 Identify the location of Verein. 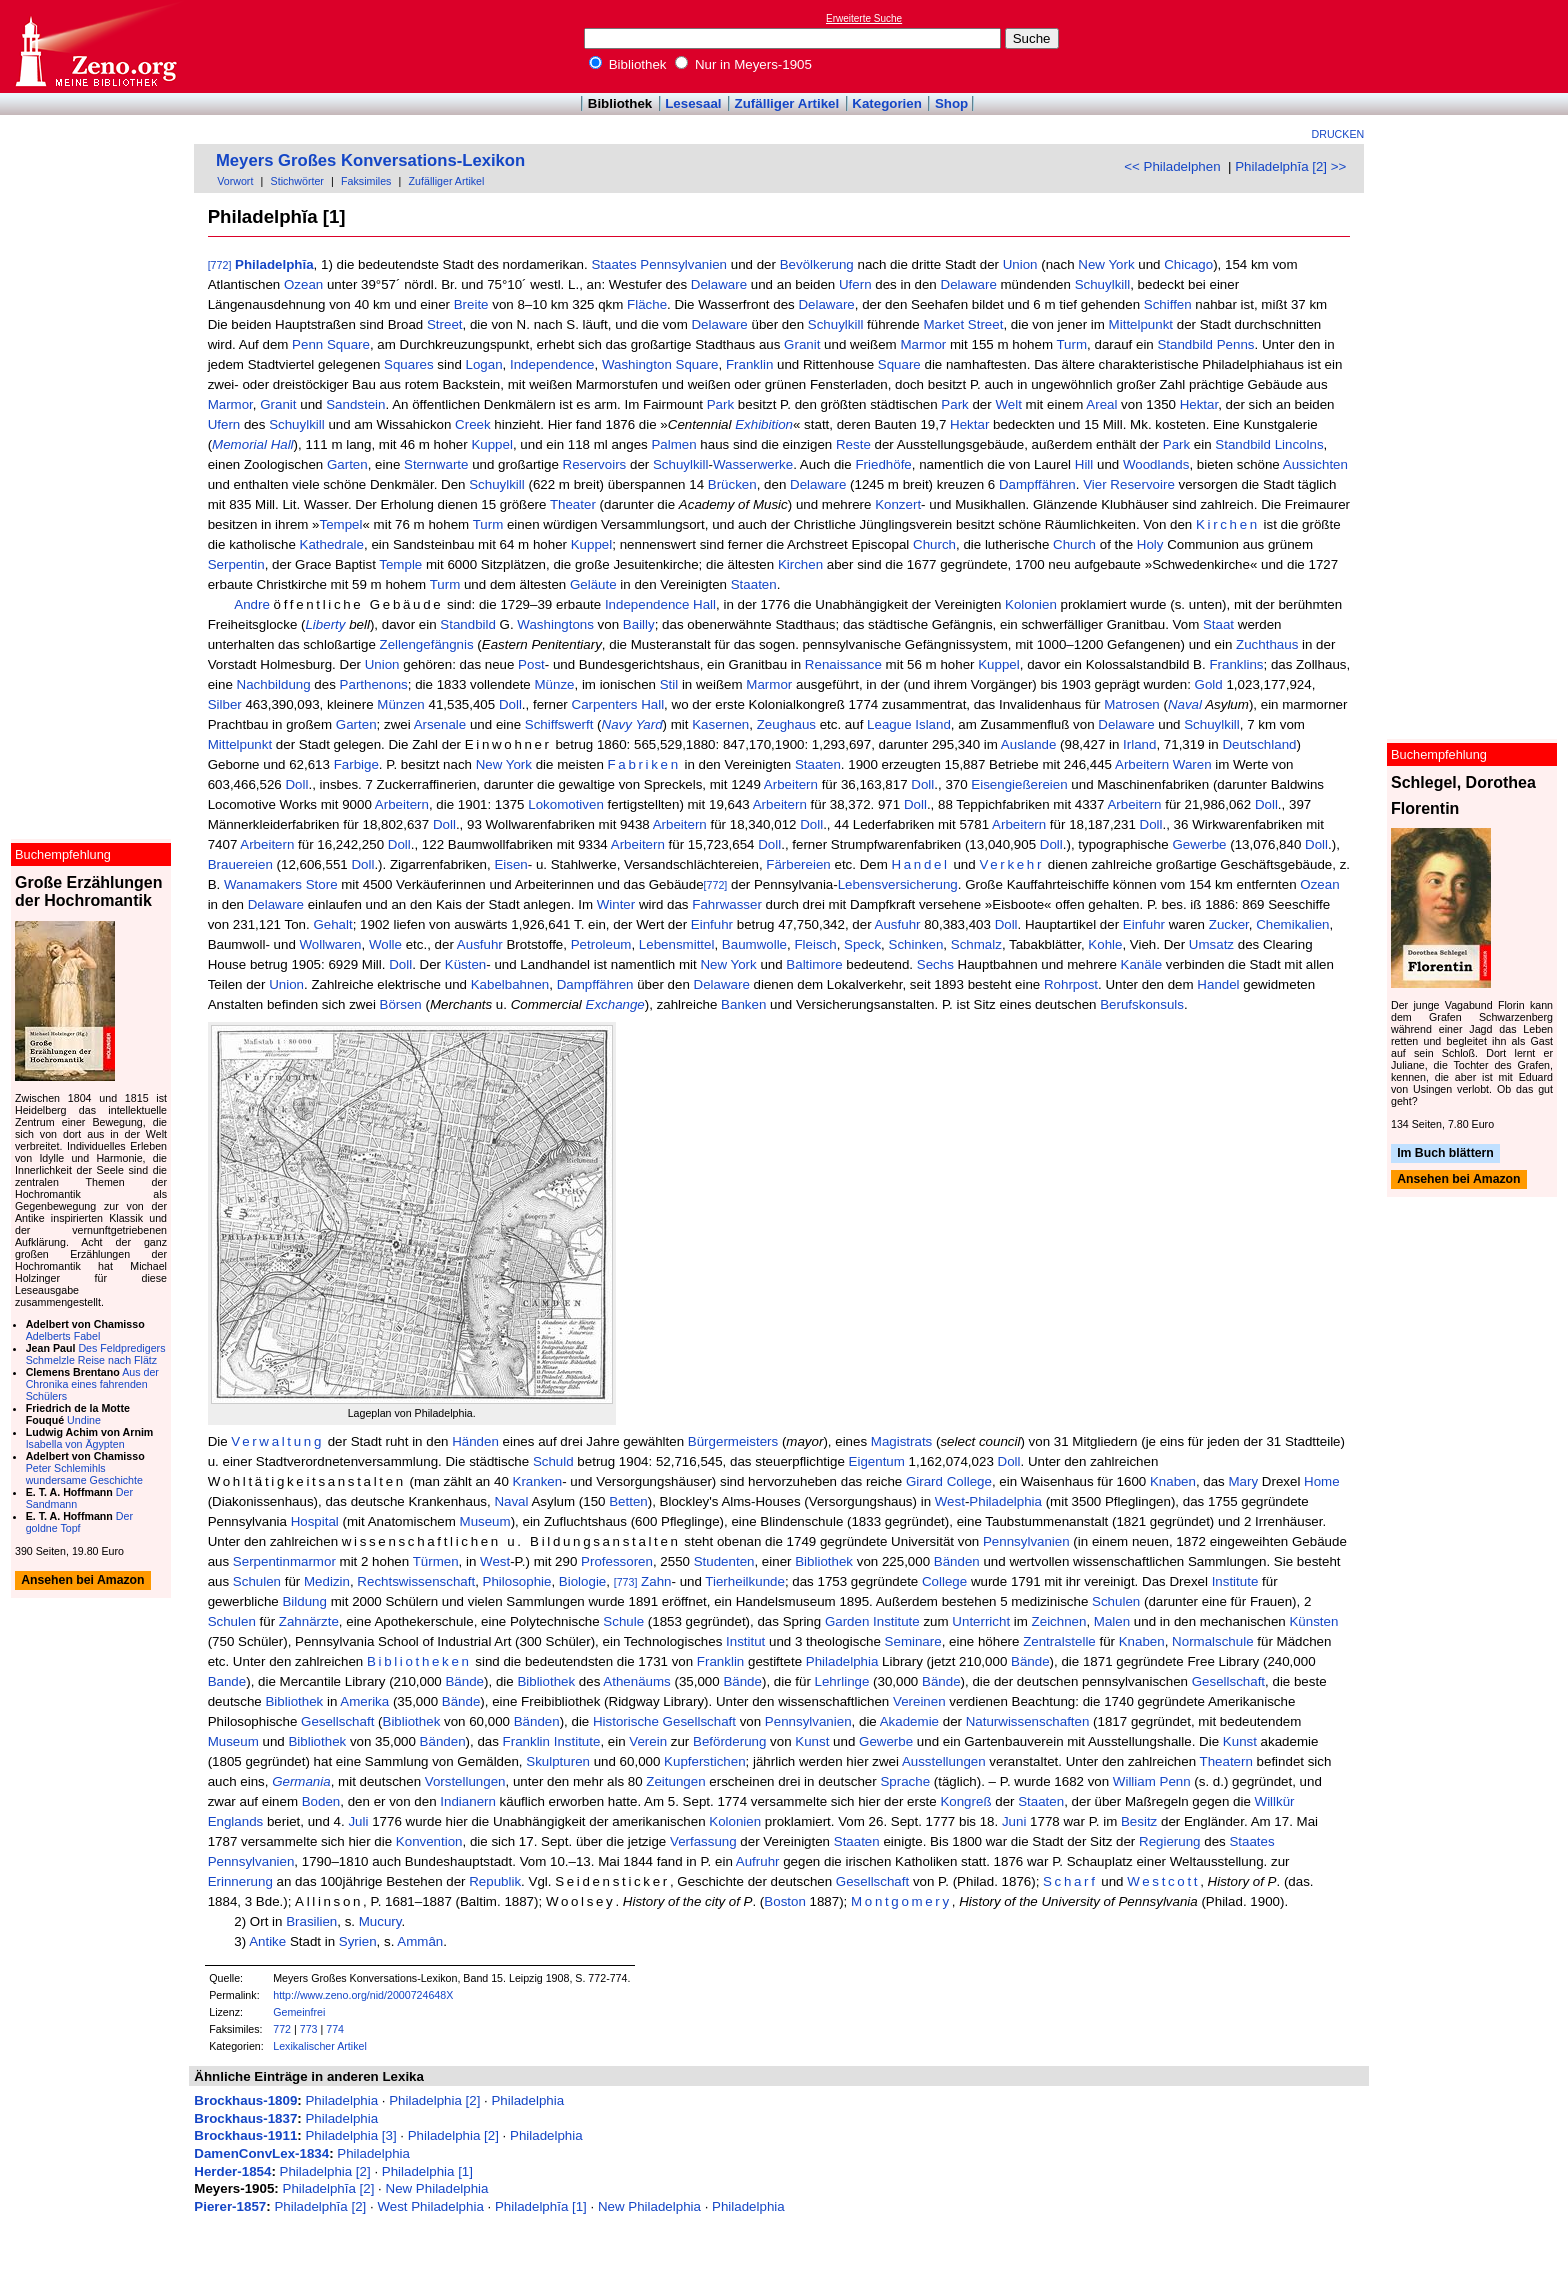
(648, 1741).